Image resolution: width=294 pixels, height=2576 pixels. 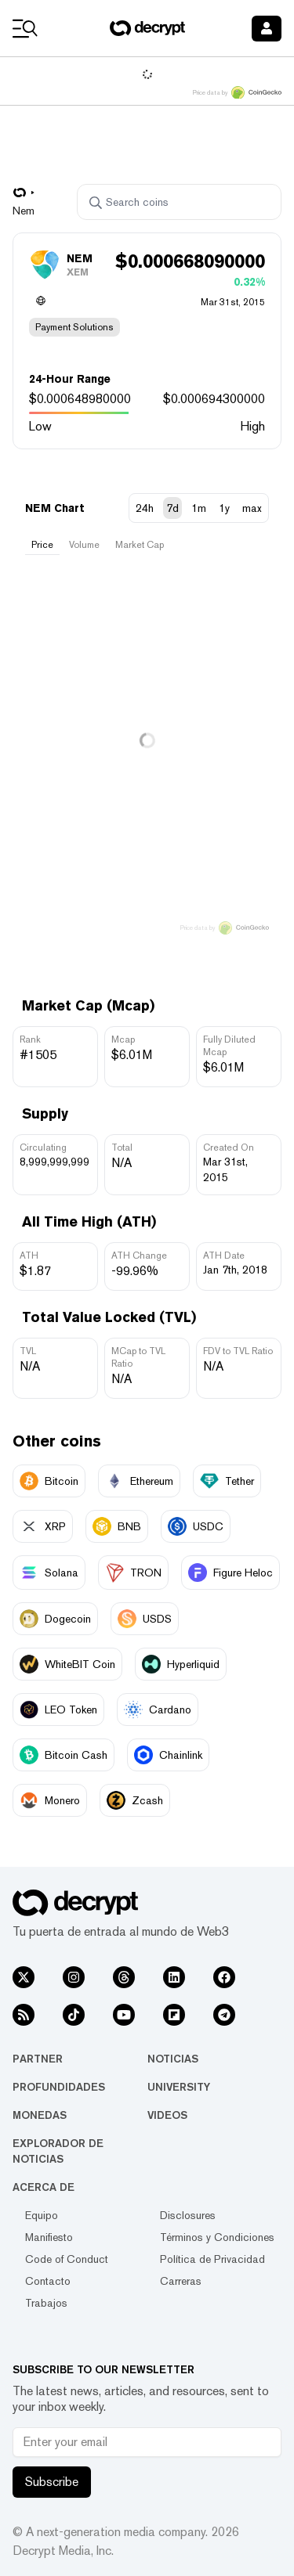 What do you see at coordinates (217, 2237) in the screenshot?
I see `Términos y Condiciones` at bounding box center [217, 2237].